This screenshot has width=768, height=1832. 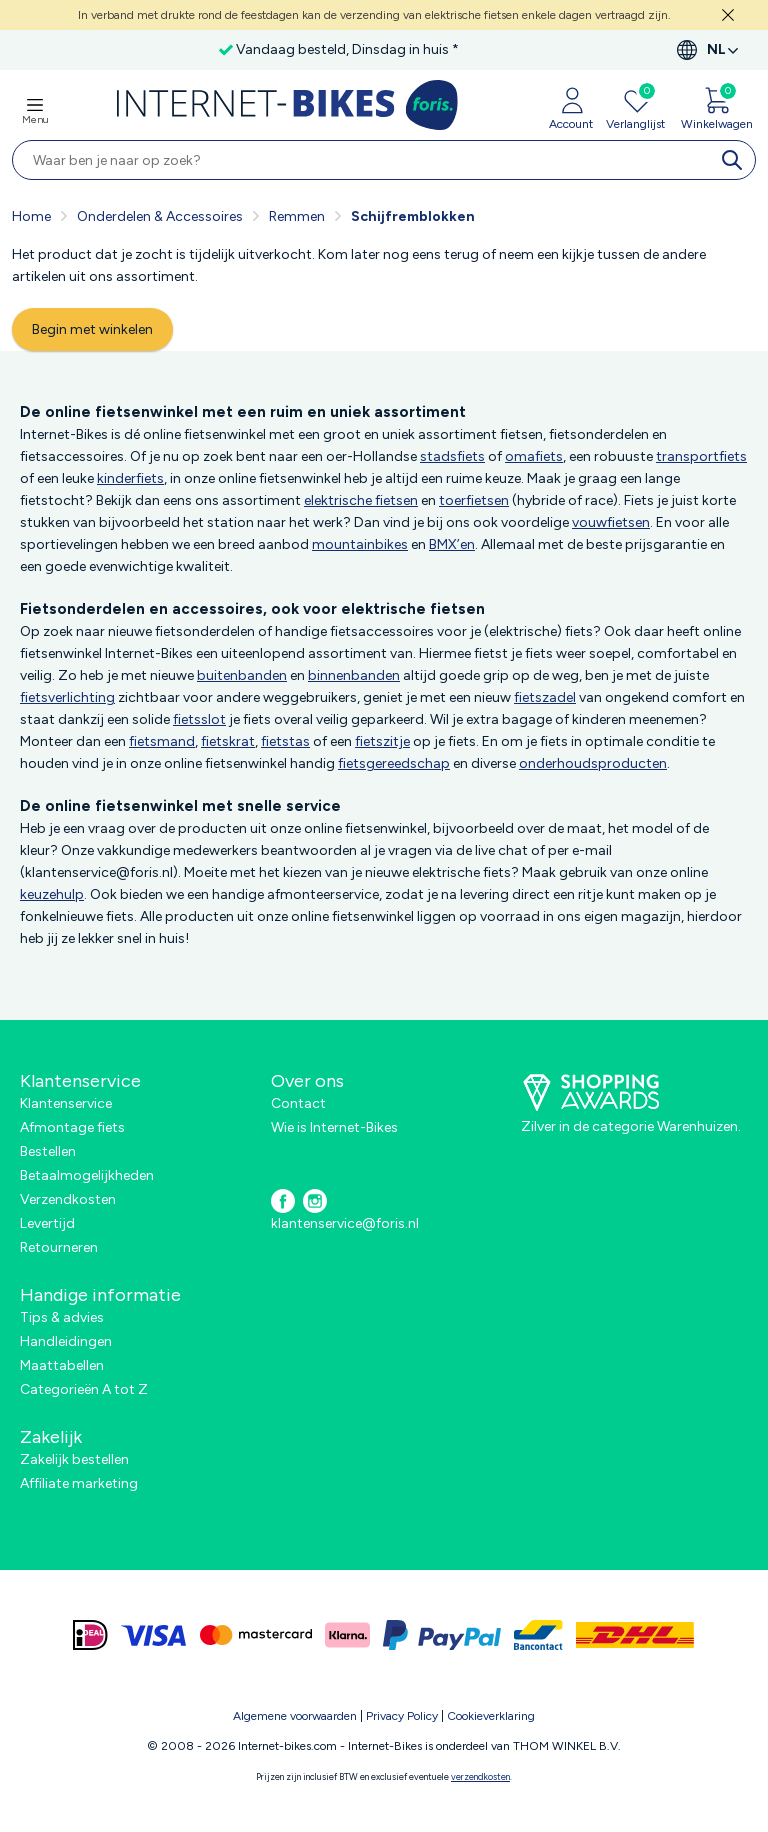 What do you see at coordinates (154, 1635) in the screenshot?
I see `[visa]` at bounding box center [154, 1635].